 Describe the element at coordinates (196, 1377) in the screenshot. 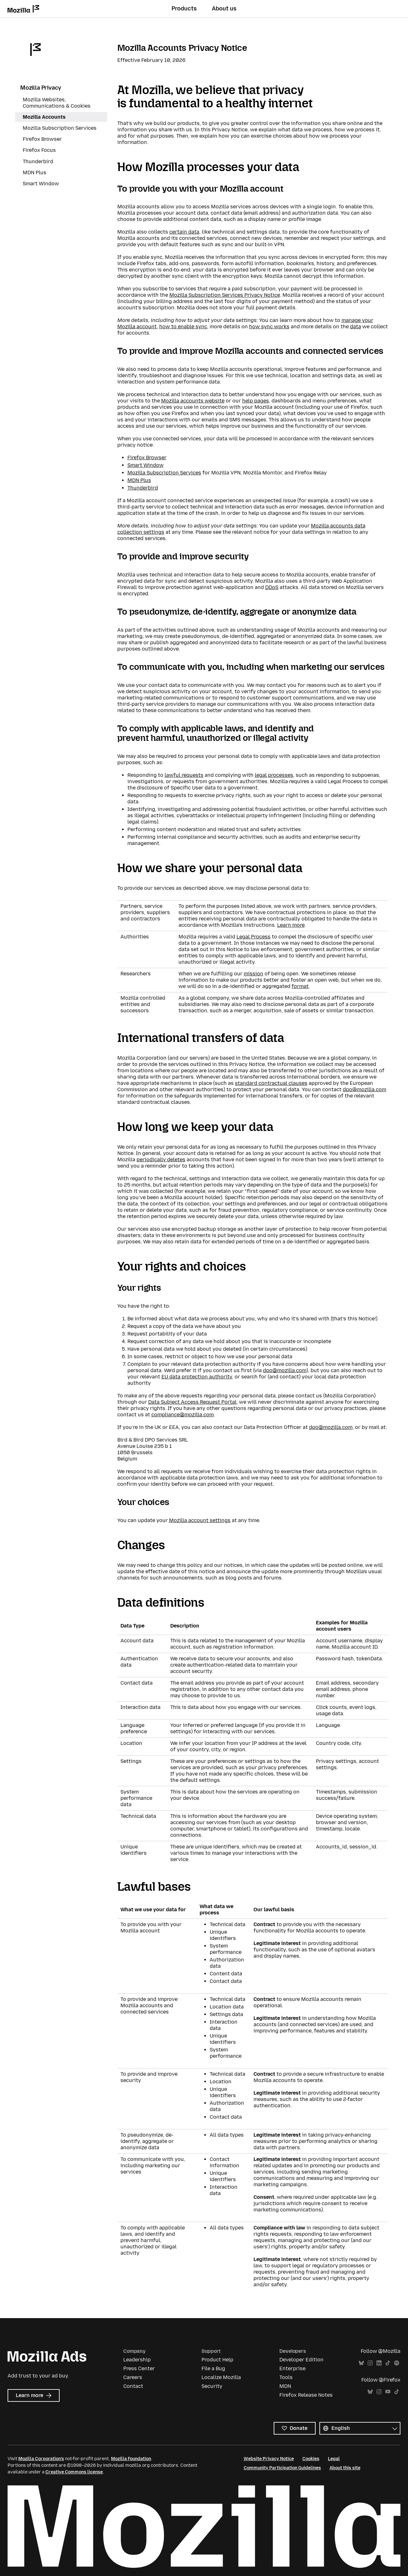

I see `EU data protection authority` at that location.